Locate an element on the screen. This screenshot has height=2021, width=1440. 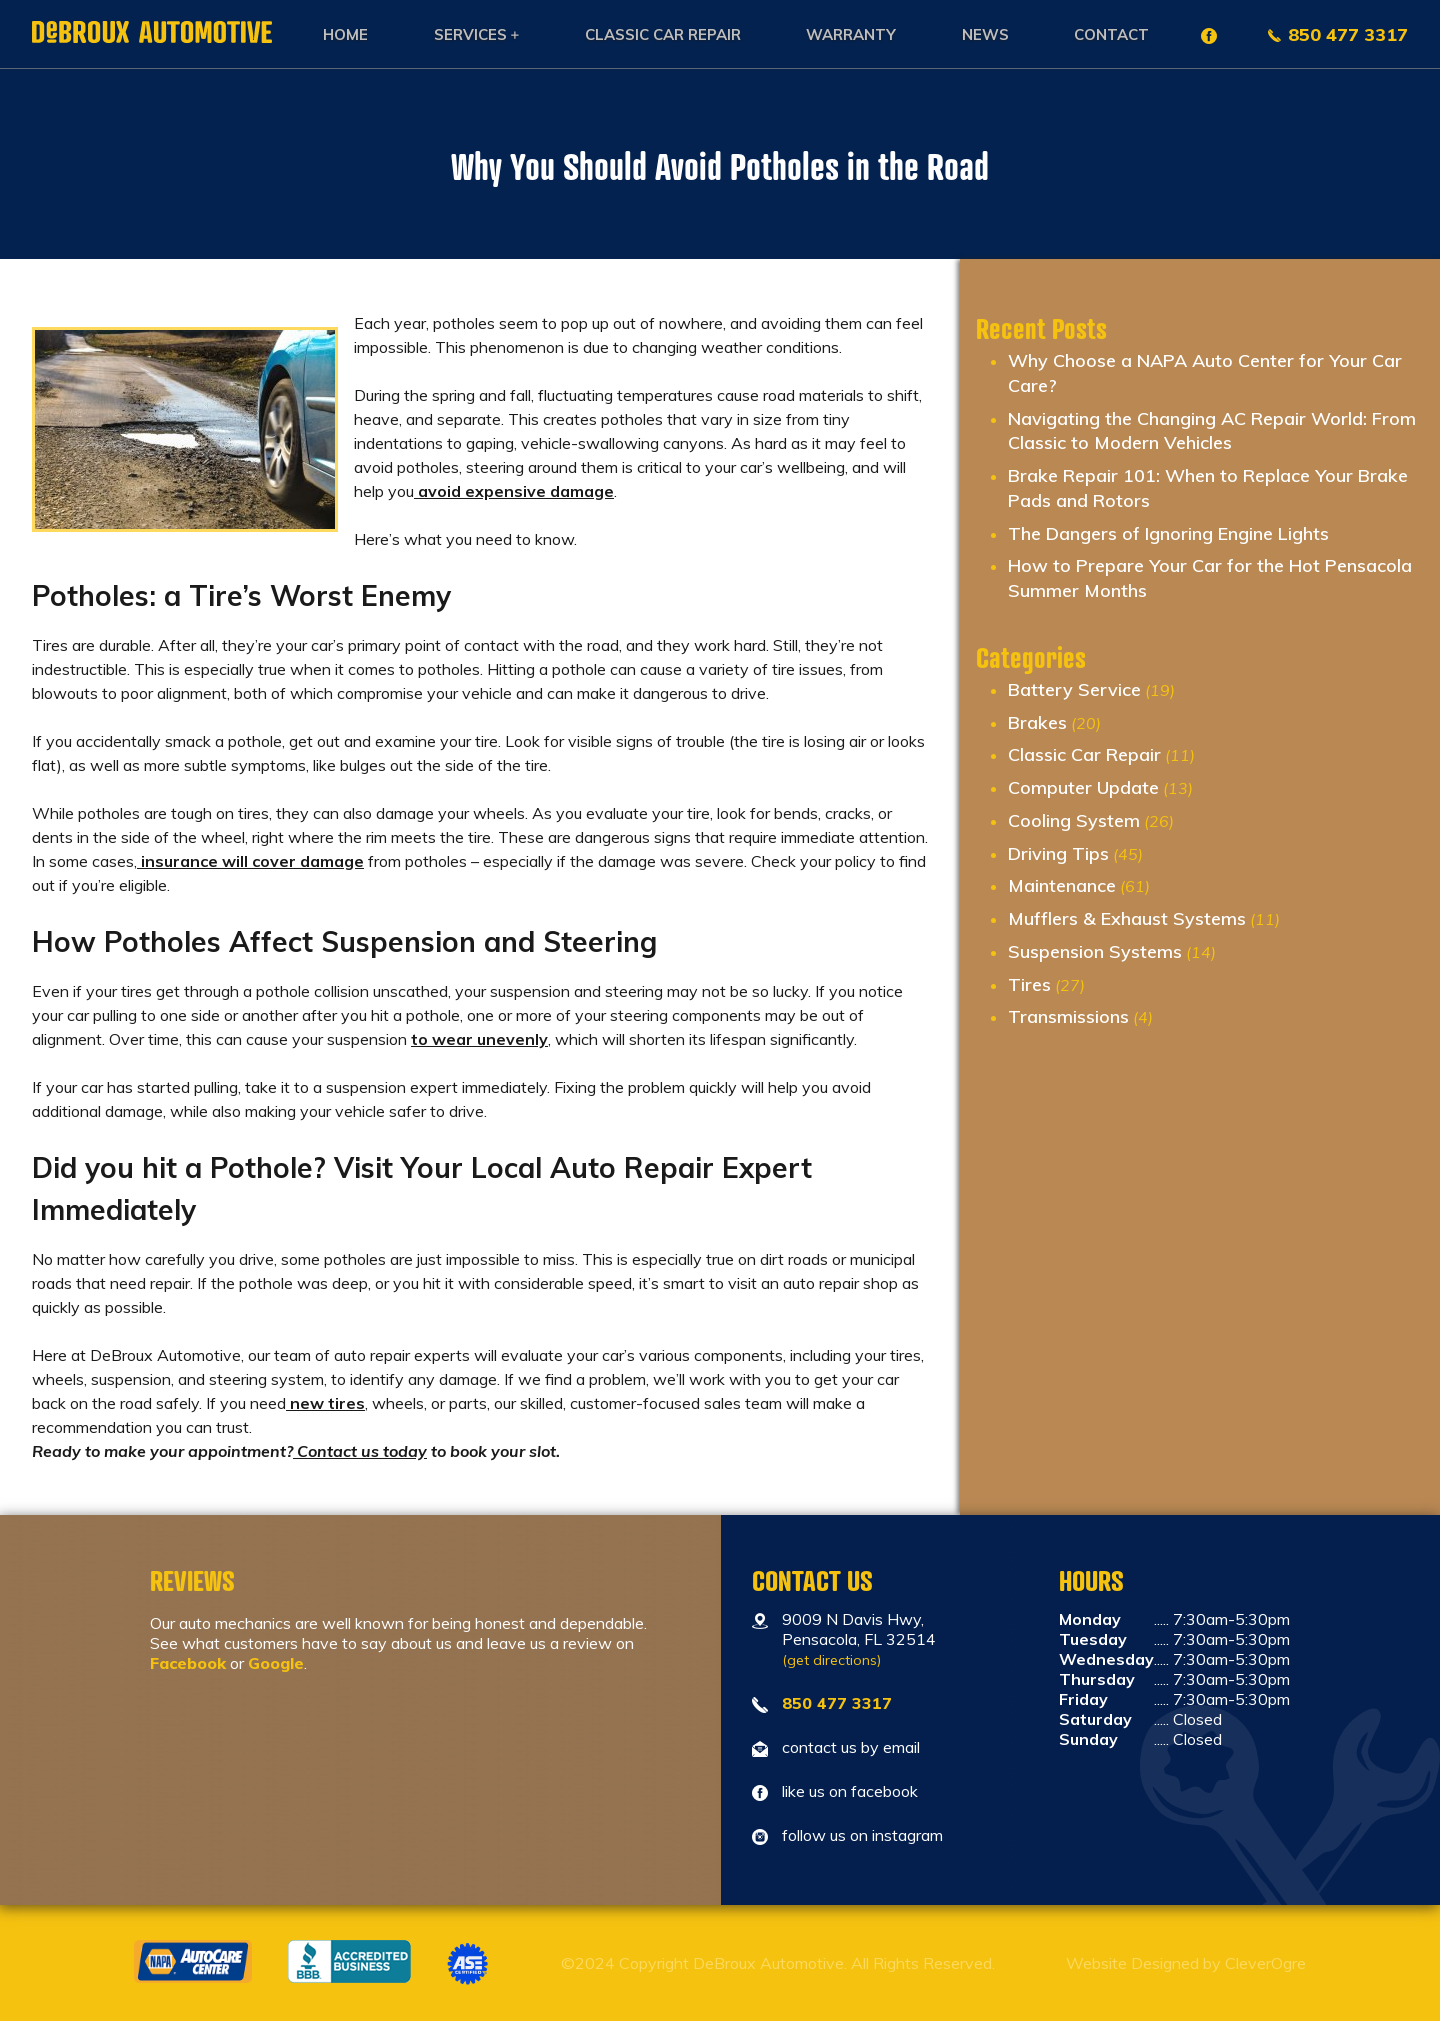
Mufflers & Exhaust Systems is located at coordinates (1127, 918).